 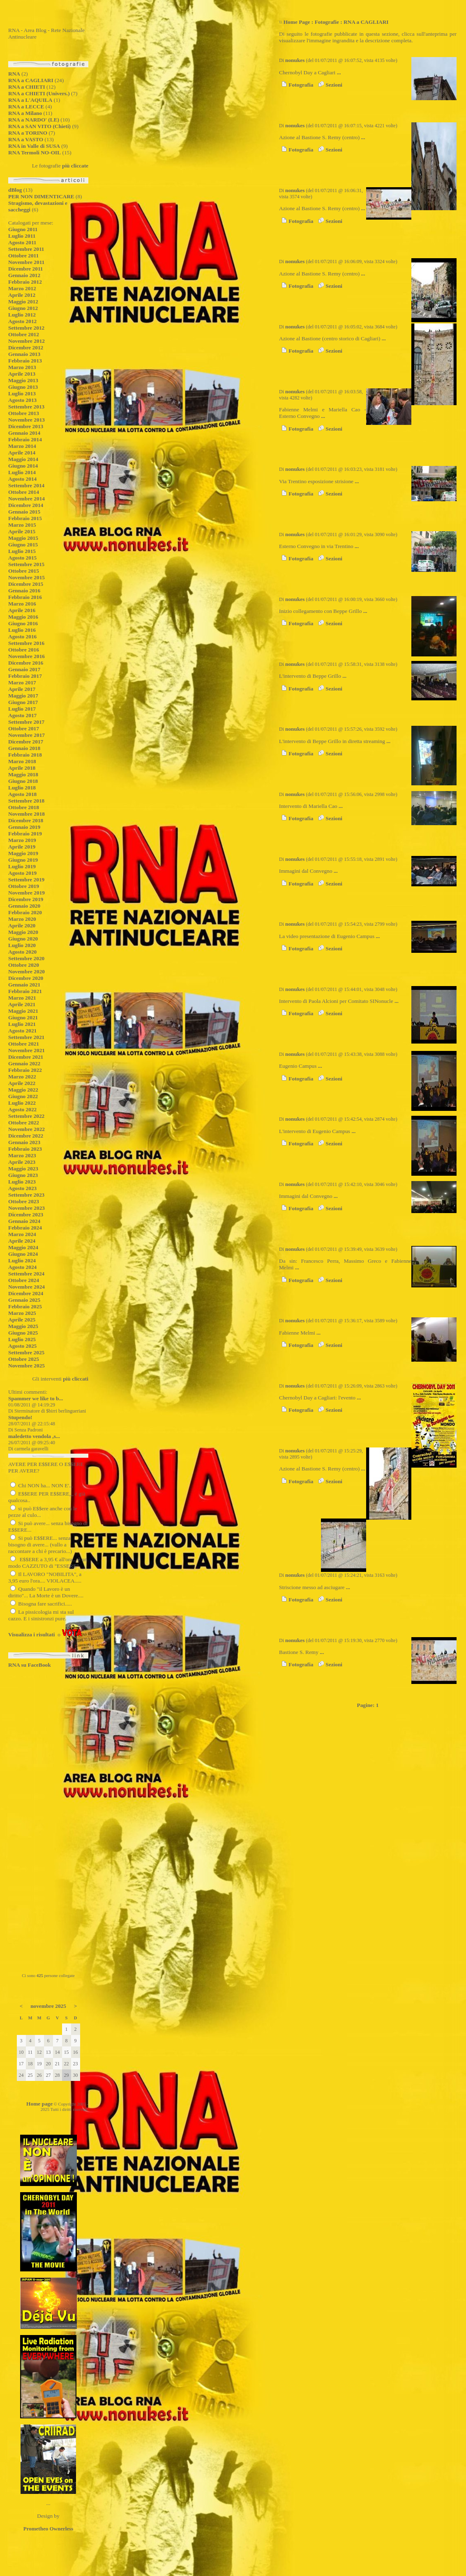 I want to click on Ottobre 2025, so click(x=23, y=1359).